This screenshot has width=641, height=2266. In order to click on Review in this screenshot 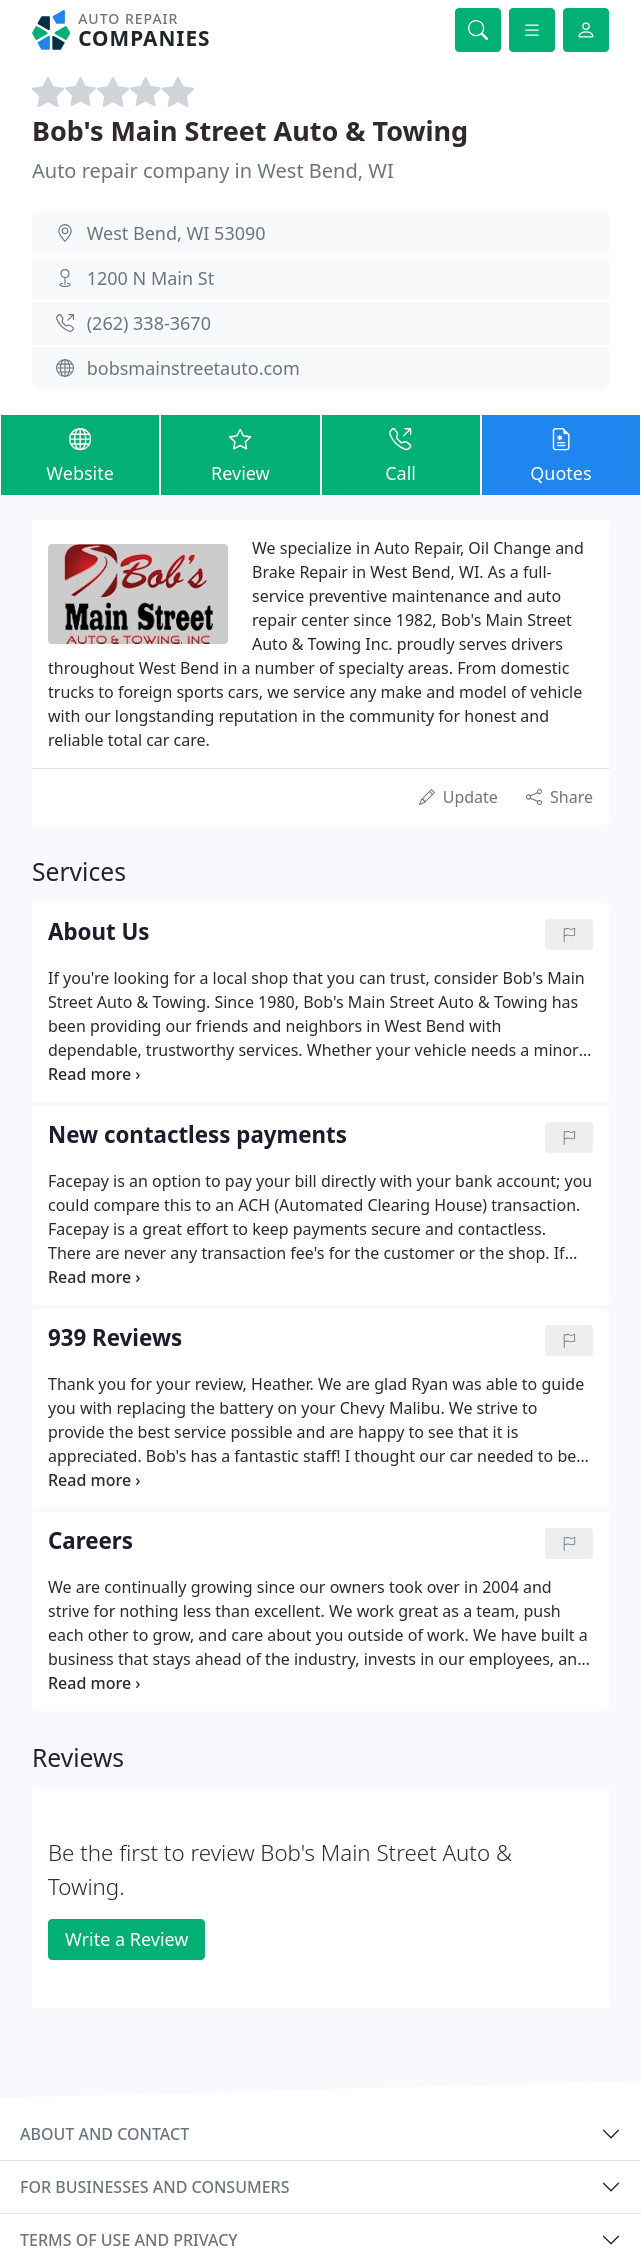, I will do `click(240, 454)`.